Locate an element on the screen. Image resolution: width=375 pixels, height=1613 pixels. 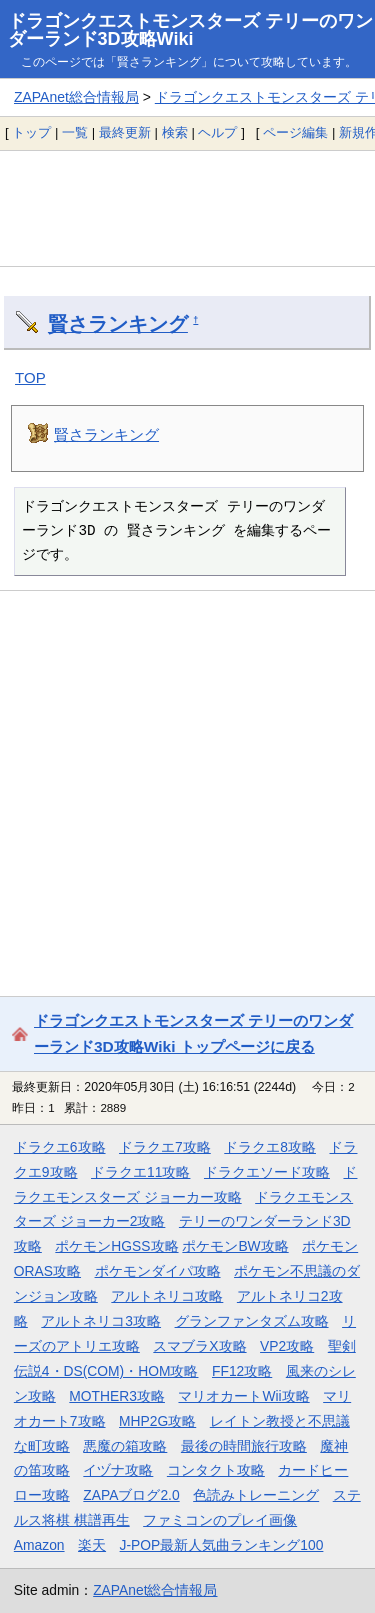
アルトネリコ3攻略 is located at coordinates (101, 1321).